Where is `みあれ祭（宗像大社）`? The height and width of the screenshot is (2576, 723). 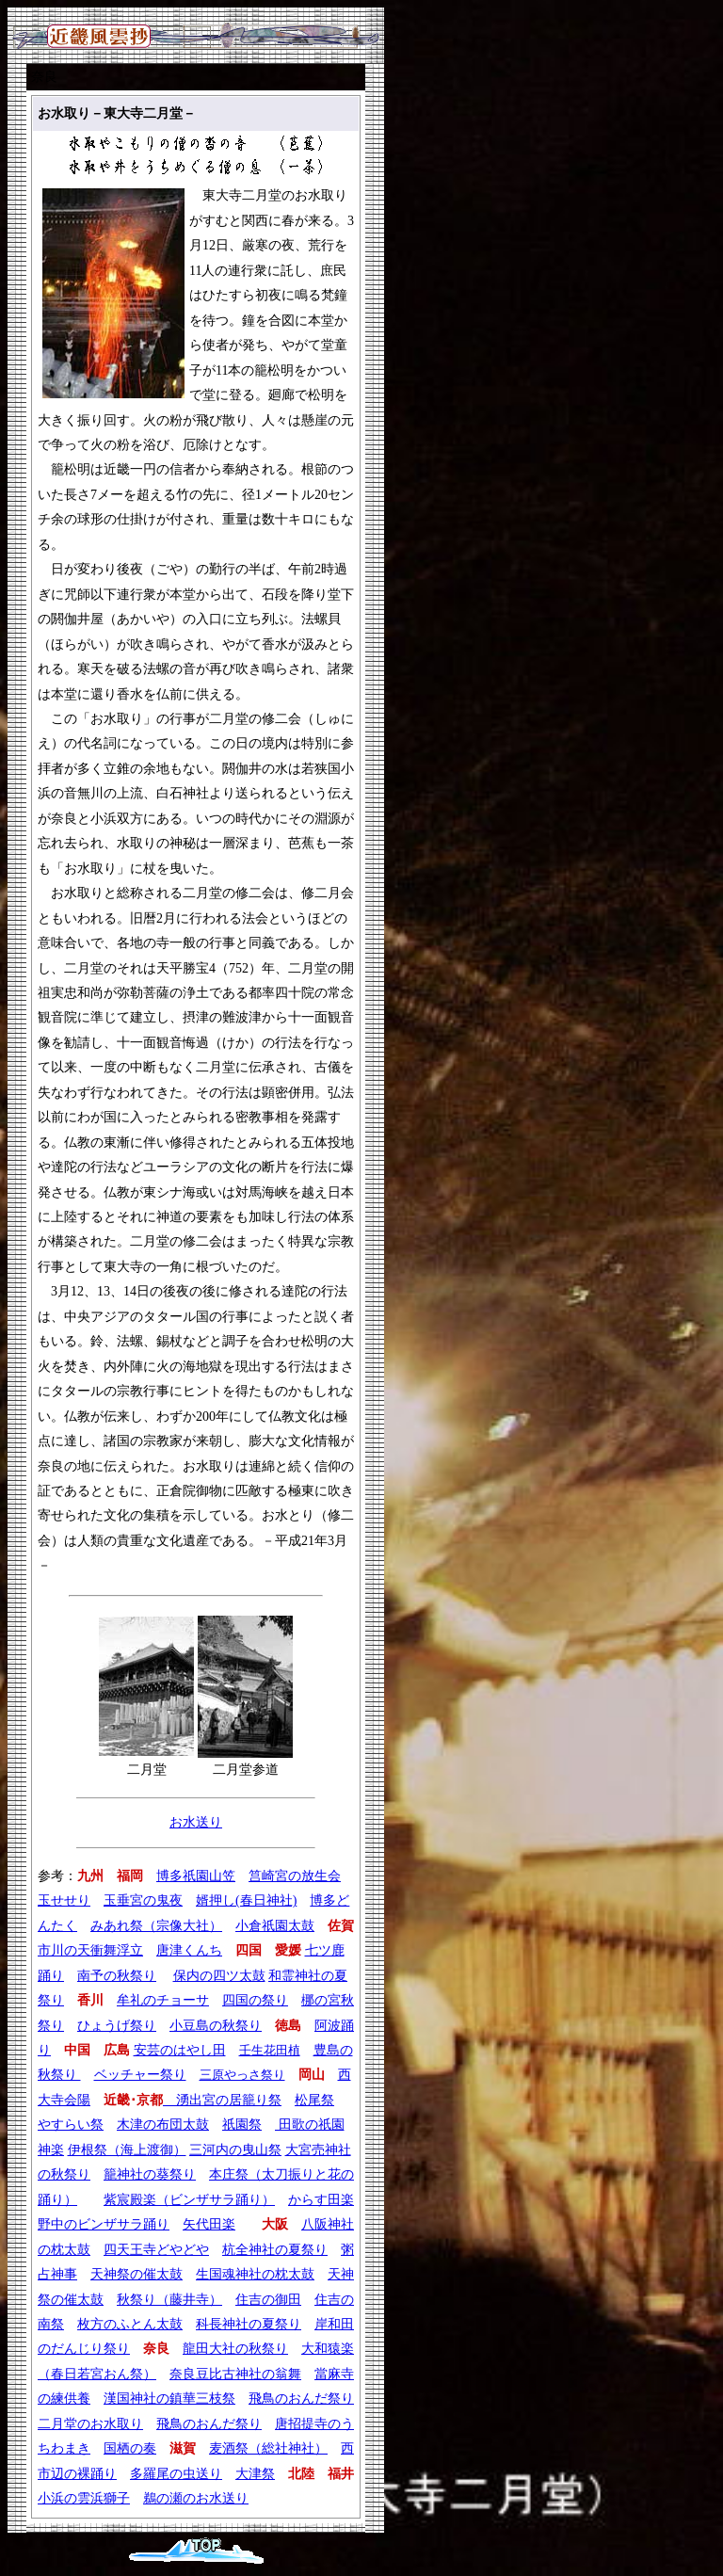 みあれ祭（宗像大社） is located at coordinates (156, 1926).